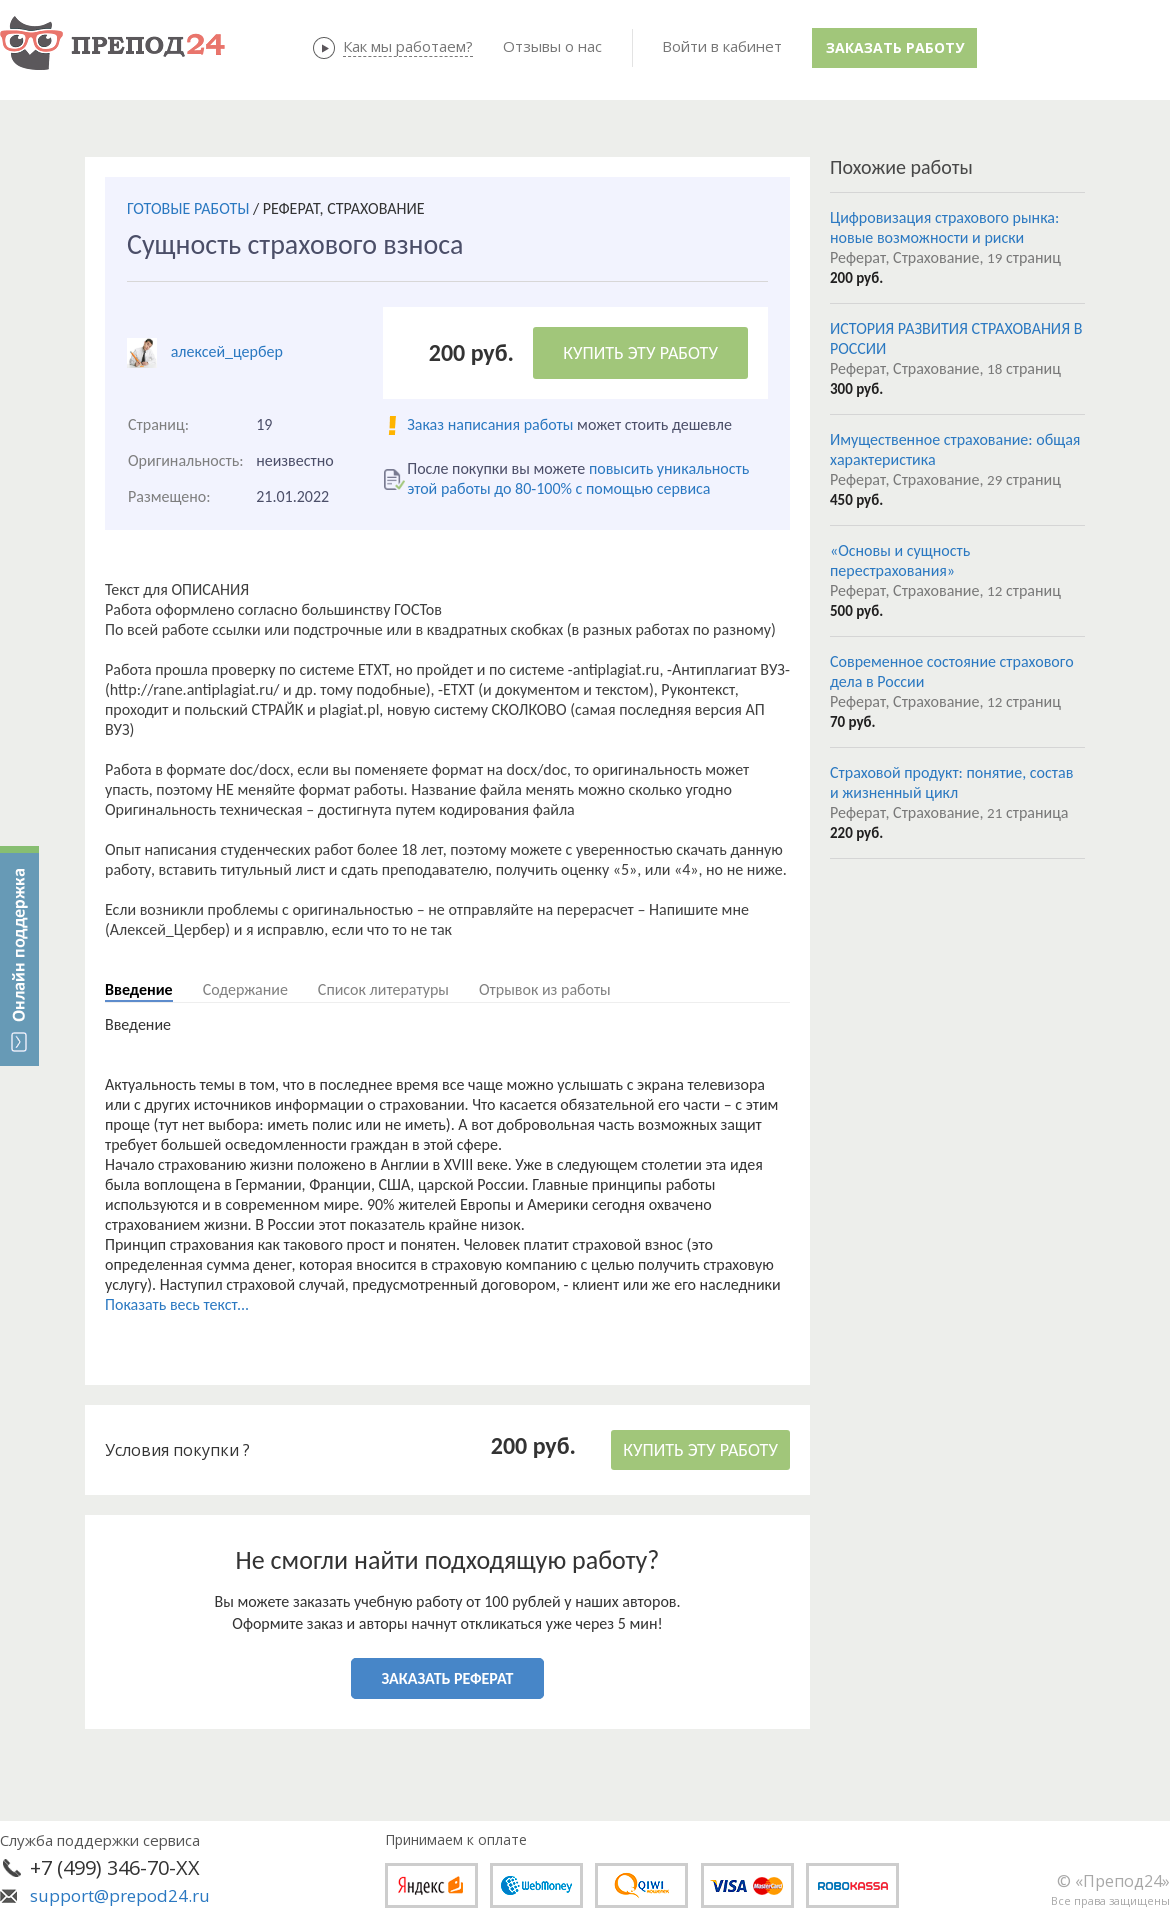 The height and width of the screenshot is (1911, 1170). Describe the element at coordinates (188, 208) in the screenshot. I see `ГОТОВЫЕ РАБОТЫ` at that location.